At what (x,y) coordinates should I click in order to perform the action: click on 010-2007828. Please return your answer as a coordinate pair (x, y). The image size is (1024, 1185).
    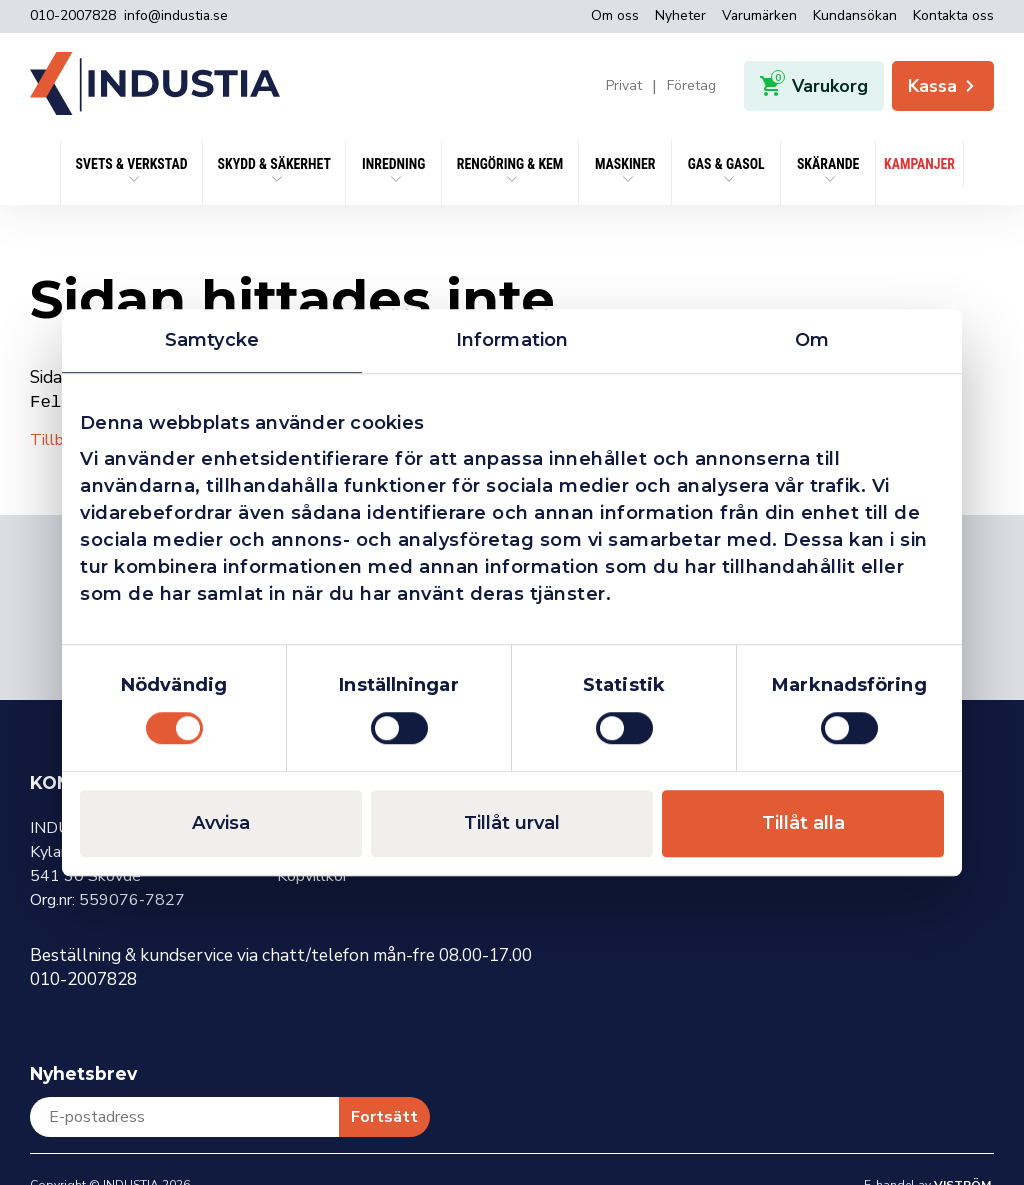
    Looking at the image, I should click on (73, 16).